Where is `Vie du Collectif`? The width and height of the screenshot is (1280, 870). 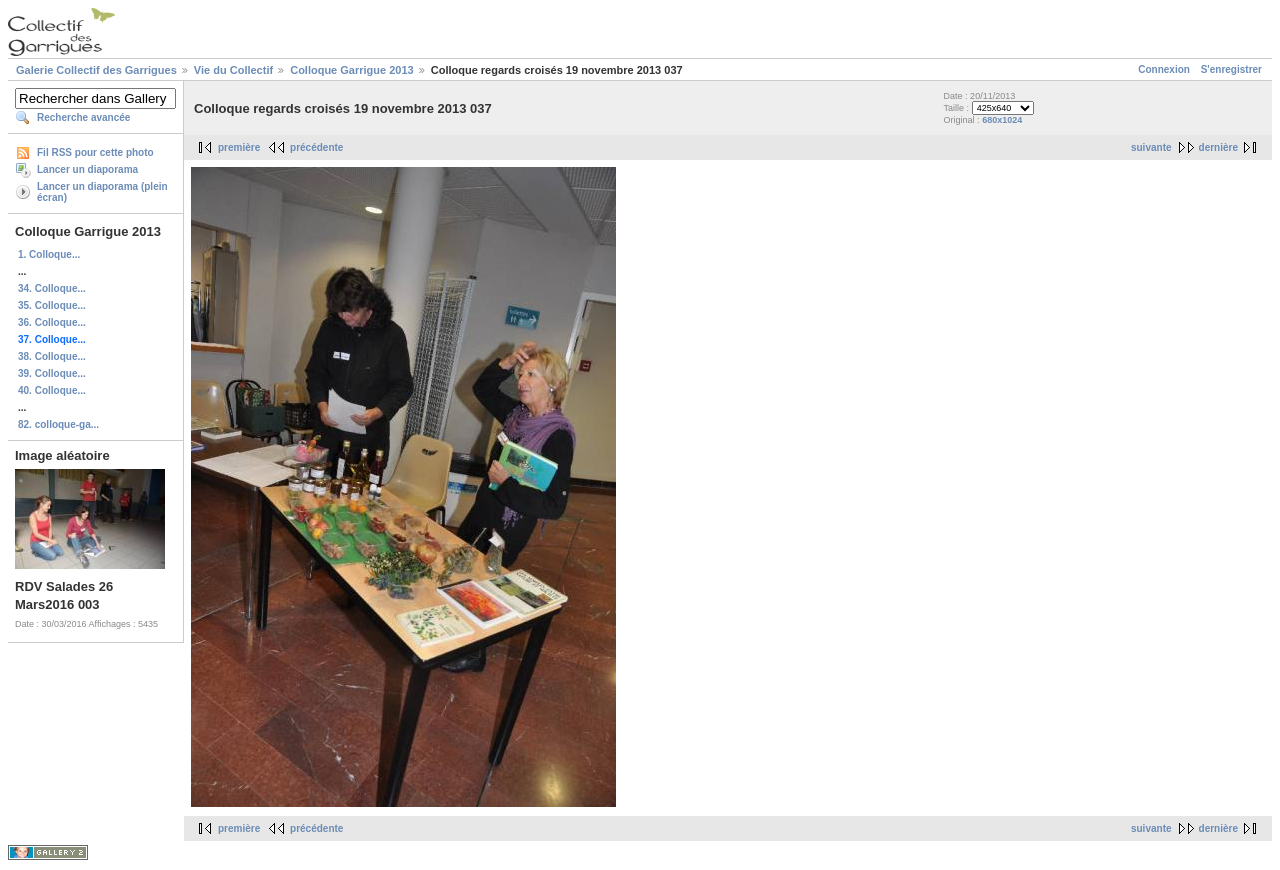
Vie du Collectif is located at coordinates (233, 70).